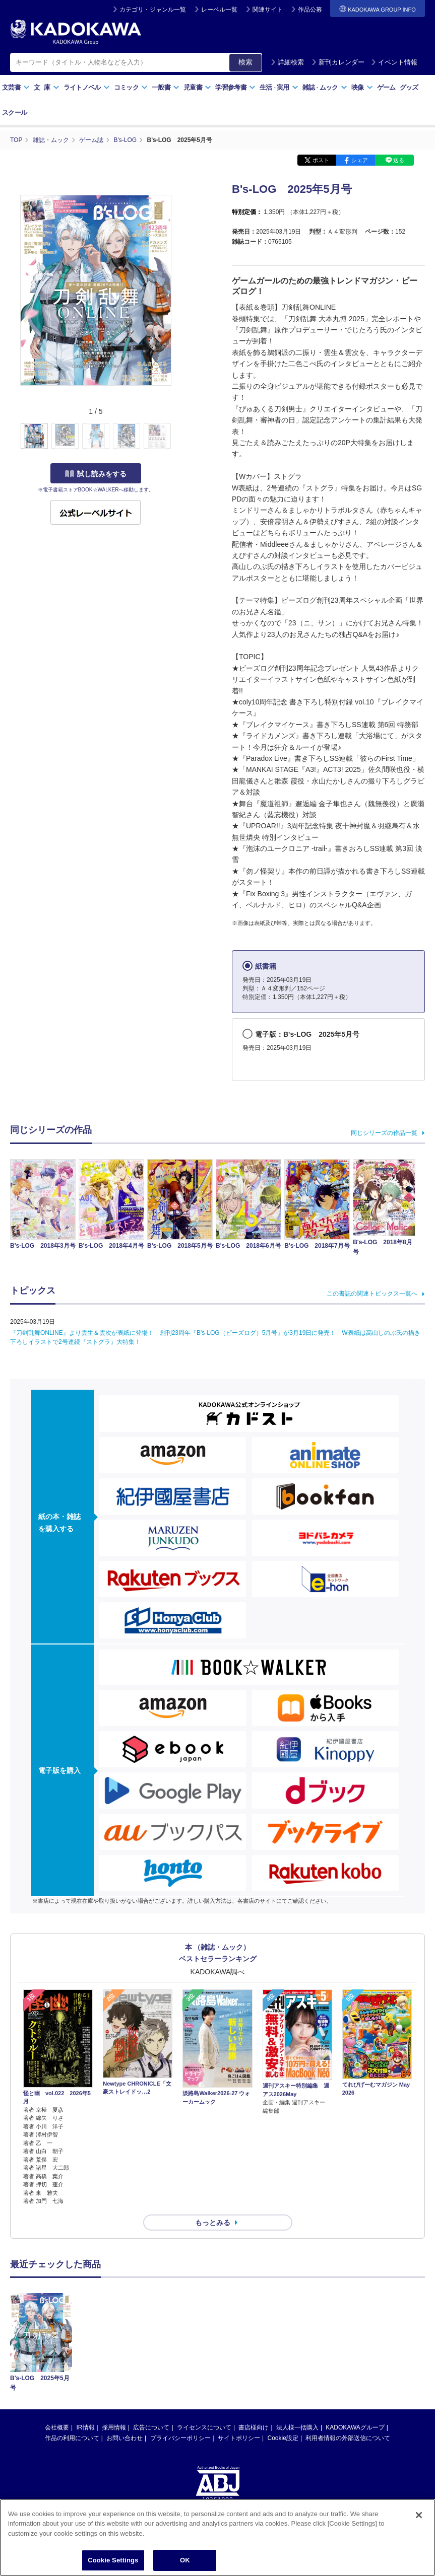 This screenshot has height=2576, width=435. Describe the element at coordinates (96, 474) in the screenshot. I see `試し読みをする` at that location.